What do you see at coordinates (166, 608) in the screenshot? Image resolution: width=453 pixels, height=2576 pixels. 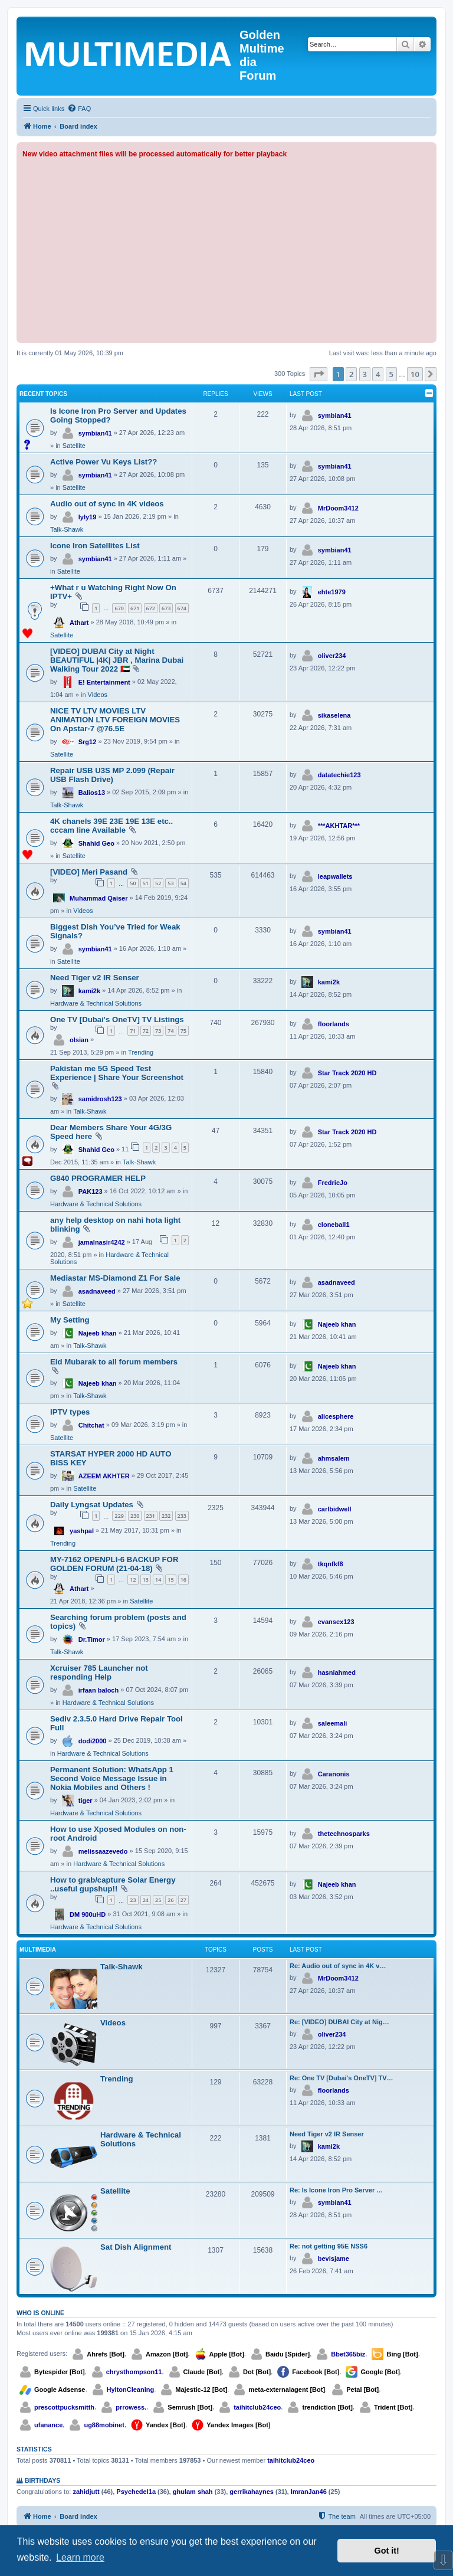 I see `673` at bounding box center [166, 608].